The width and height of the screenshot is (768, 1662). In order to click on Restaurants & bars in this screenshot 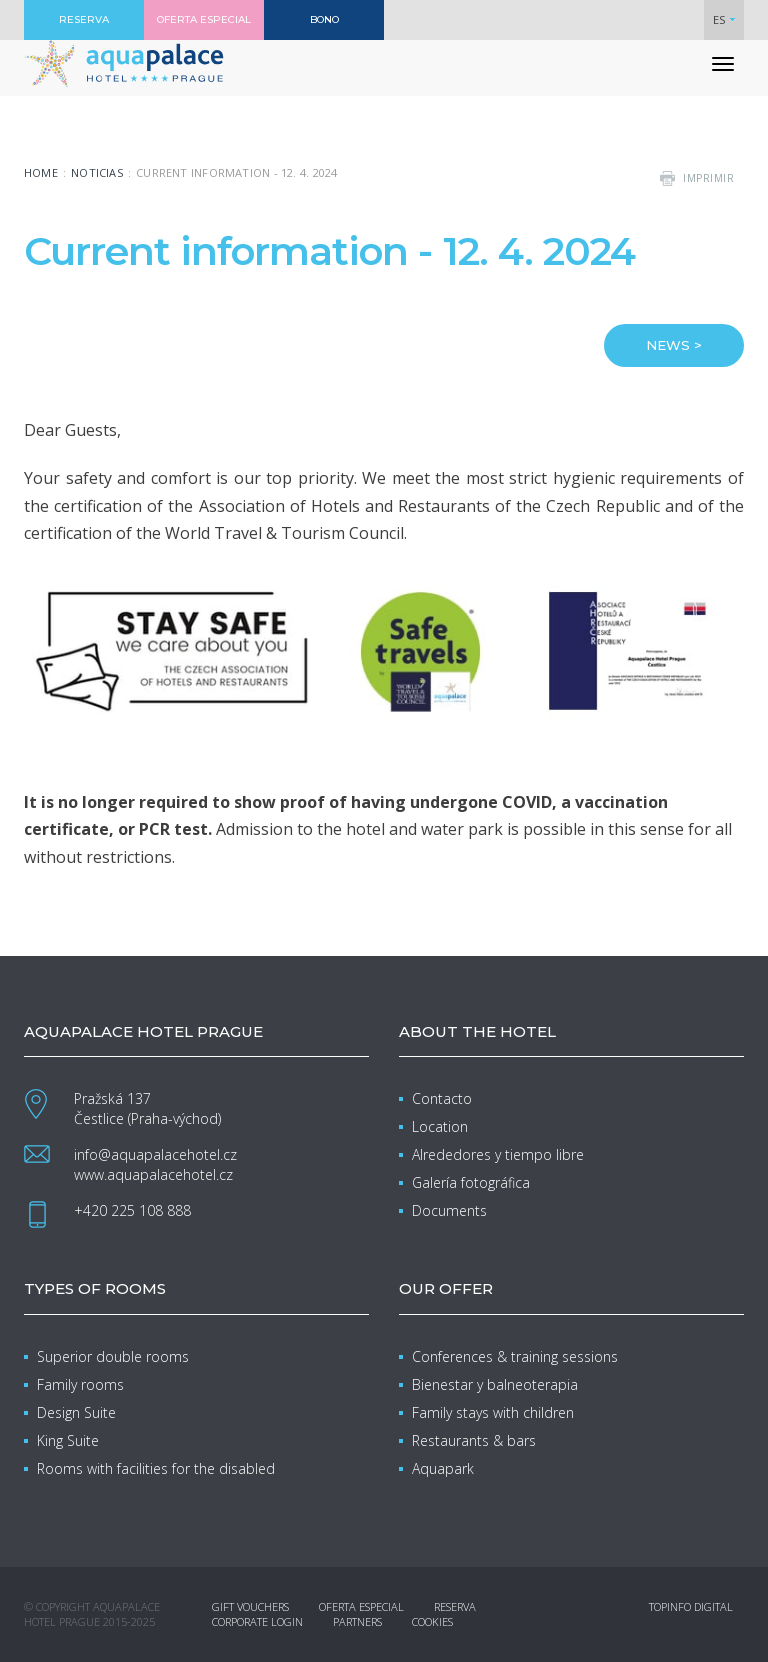, I will do `click(474, 1440)`.